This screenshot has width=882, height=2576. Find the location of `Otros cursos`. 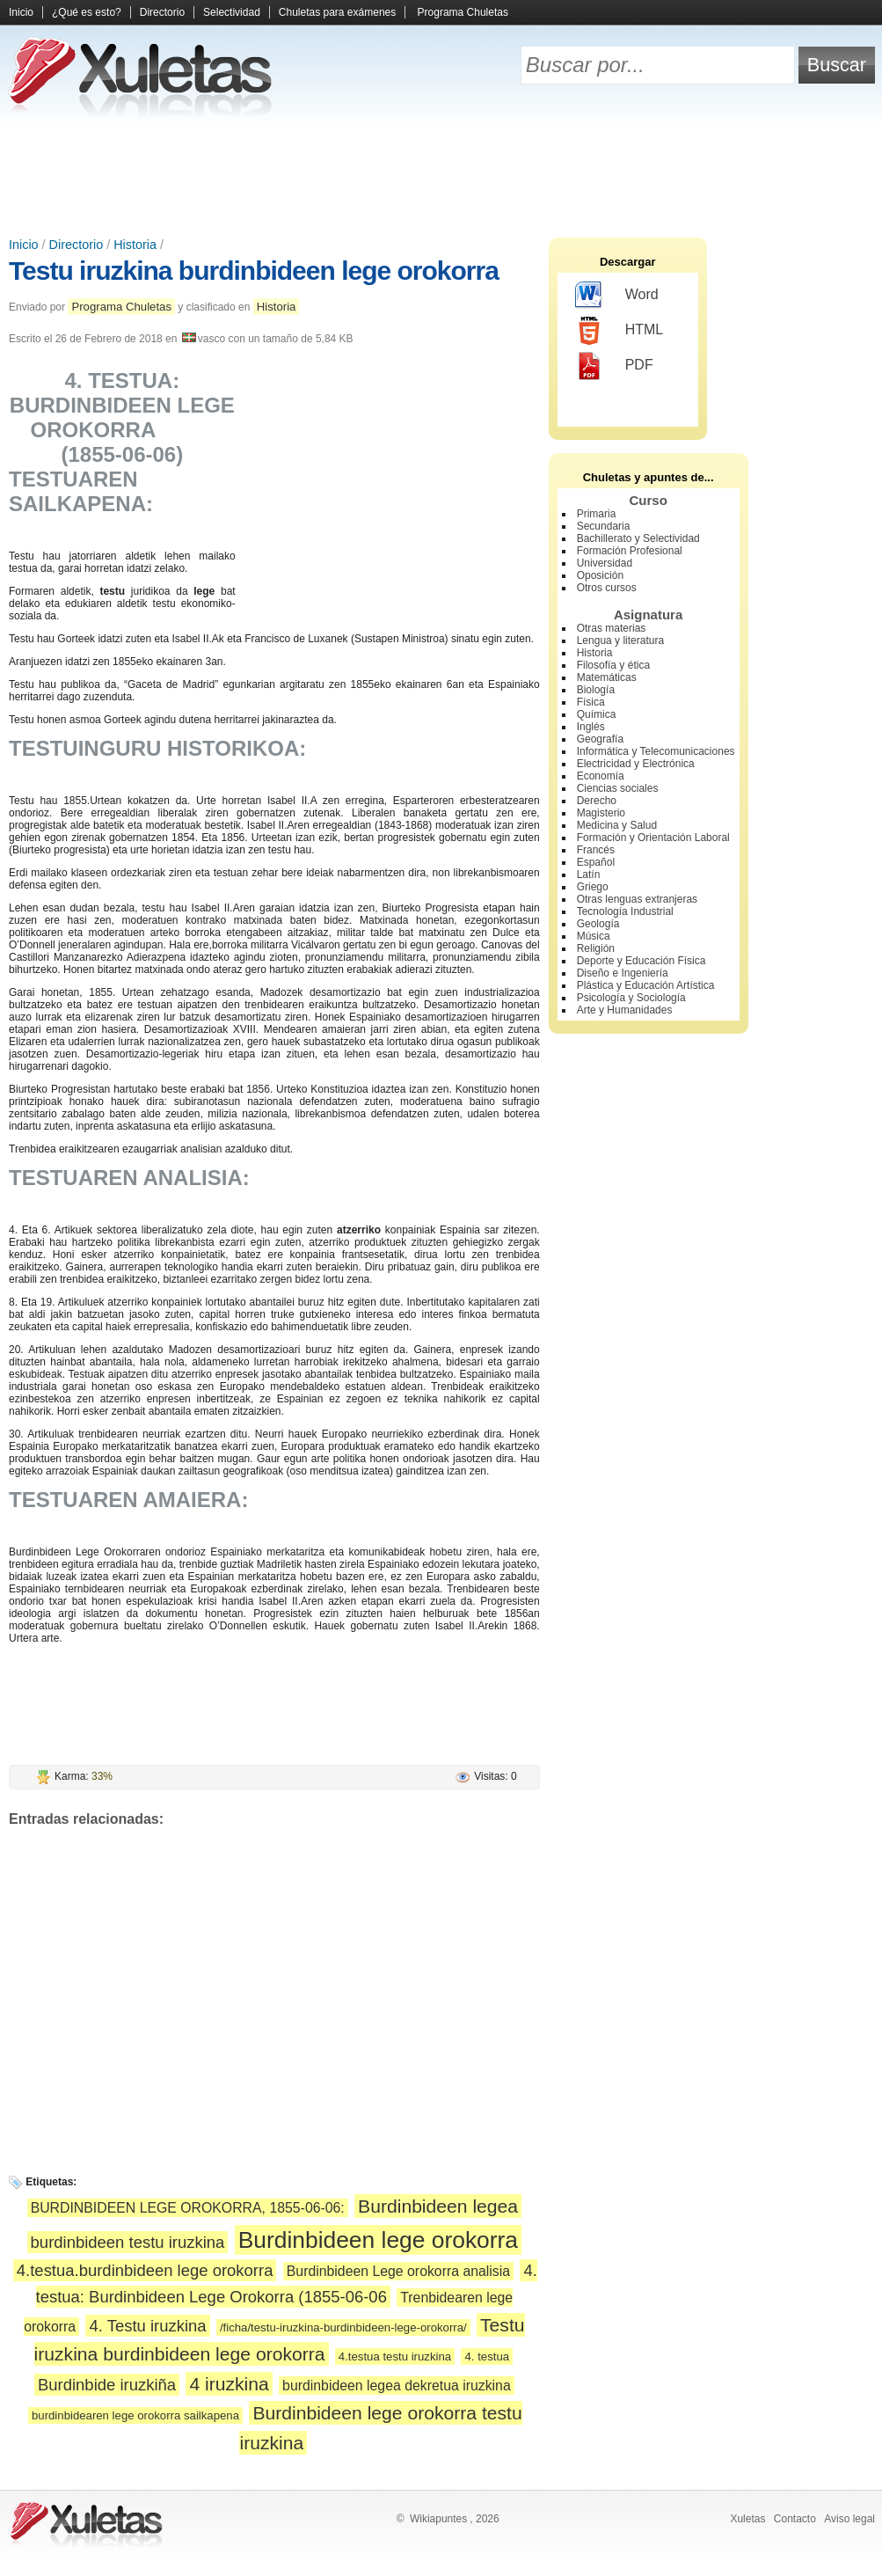

Otros cursos is located at coordinates (607, 588).